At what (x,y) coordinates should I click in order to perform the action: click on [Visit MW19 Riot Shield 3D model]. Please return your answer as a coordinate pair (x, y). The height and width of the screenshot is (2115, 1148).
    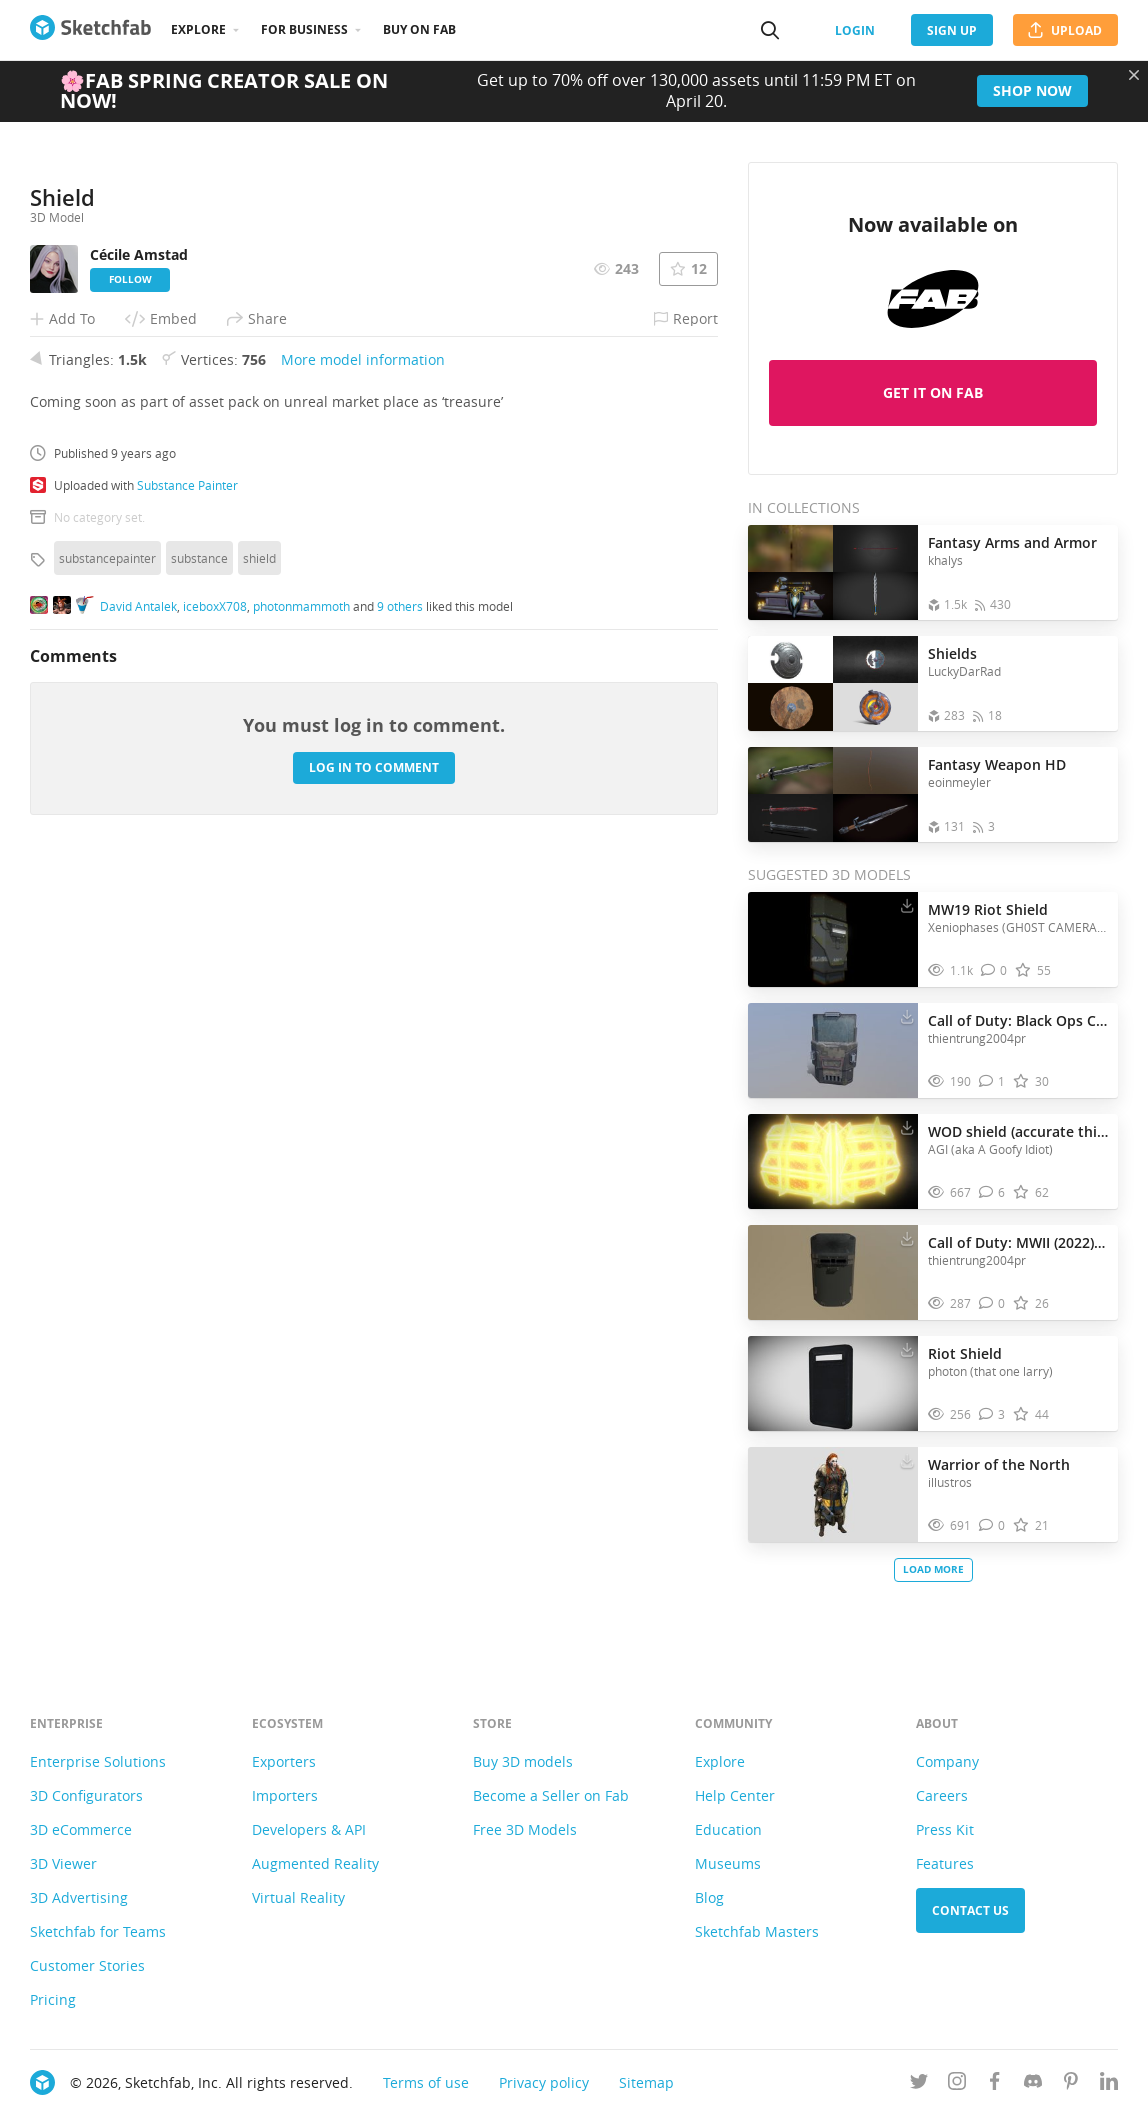
    Looking at the image, I should click on (833, 940).